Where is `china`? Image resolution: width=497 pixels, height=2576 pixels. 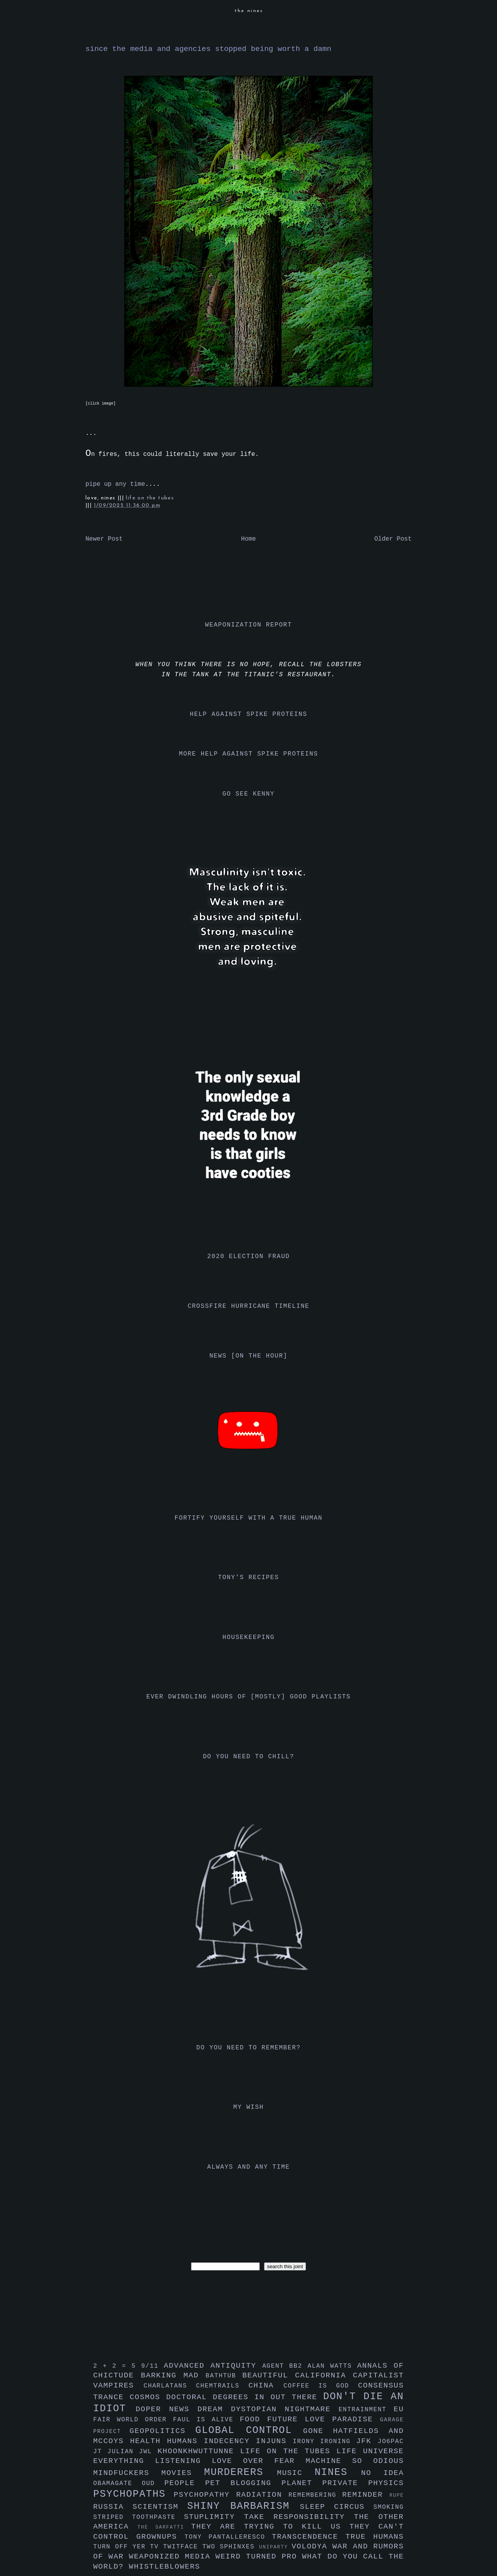 china is located at coordinates (265, 2385).